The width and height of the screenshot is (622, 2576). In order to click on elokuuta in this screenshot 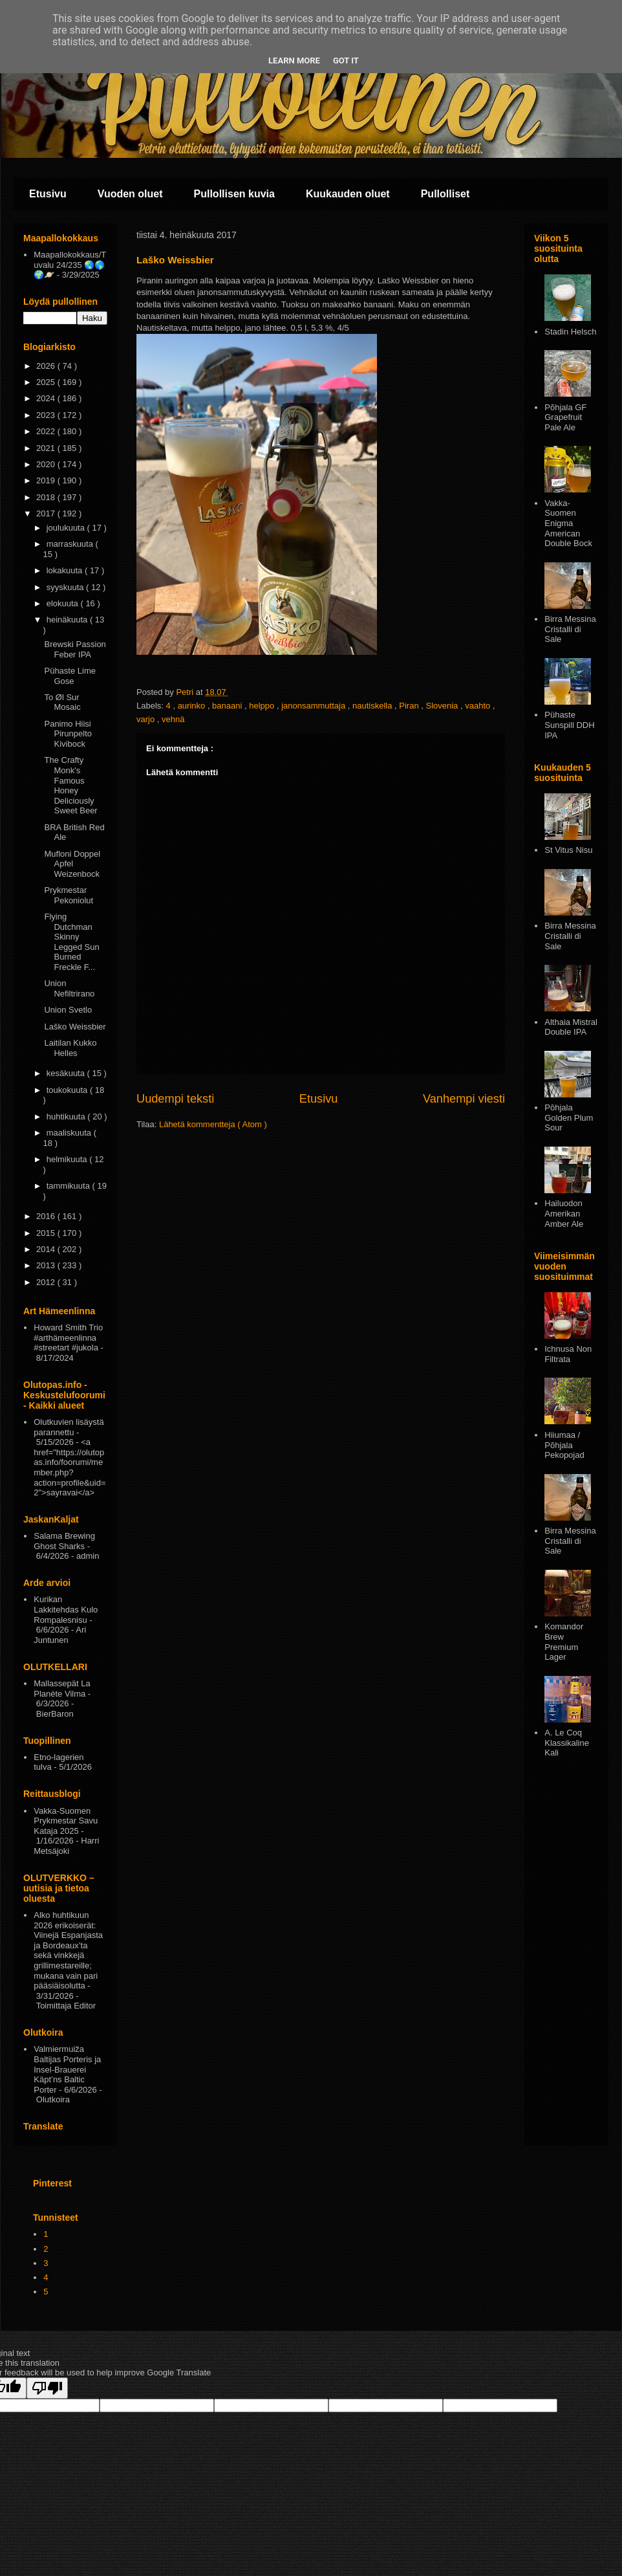, I will do `click(64, 603)`.